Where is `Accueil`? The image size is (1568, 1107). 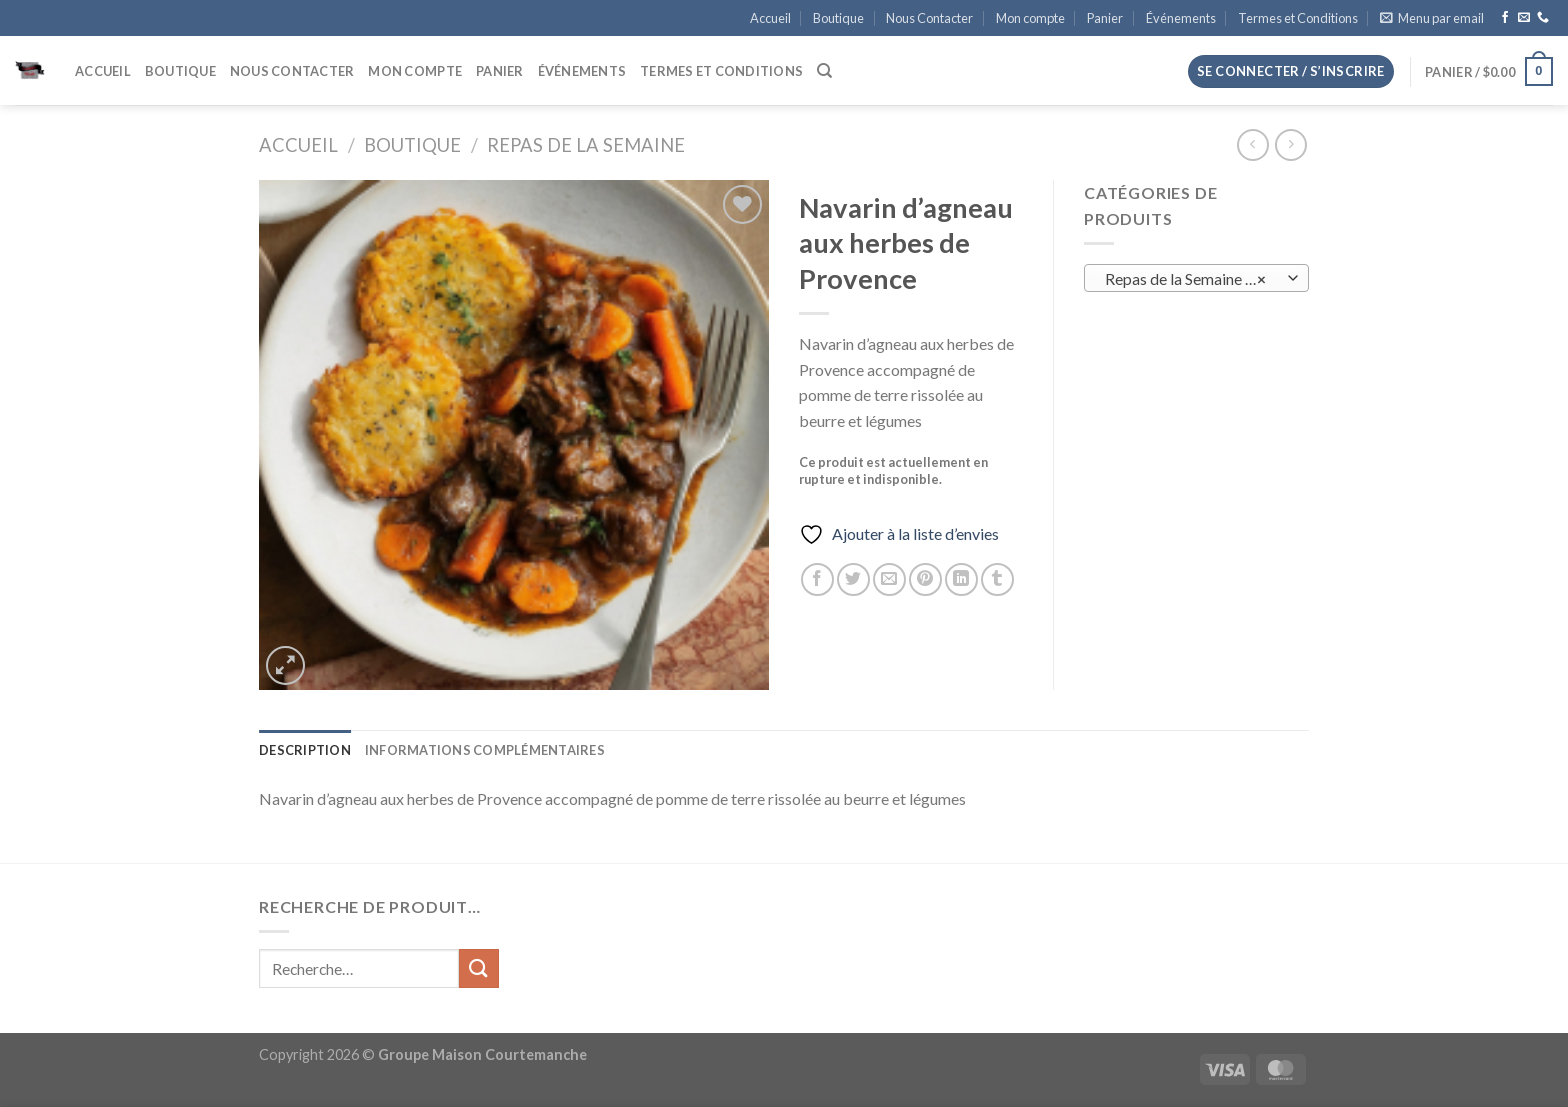 Accueil is located at coordinates (770, 18).